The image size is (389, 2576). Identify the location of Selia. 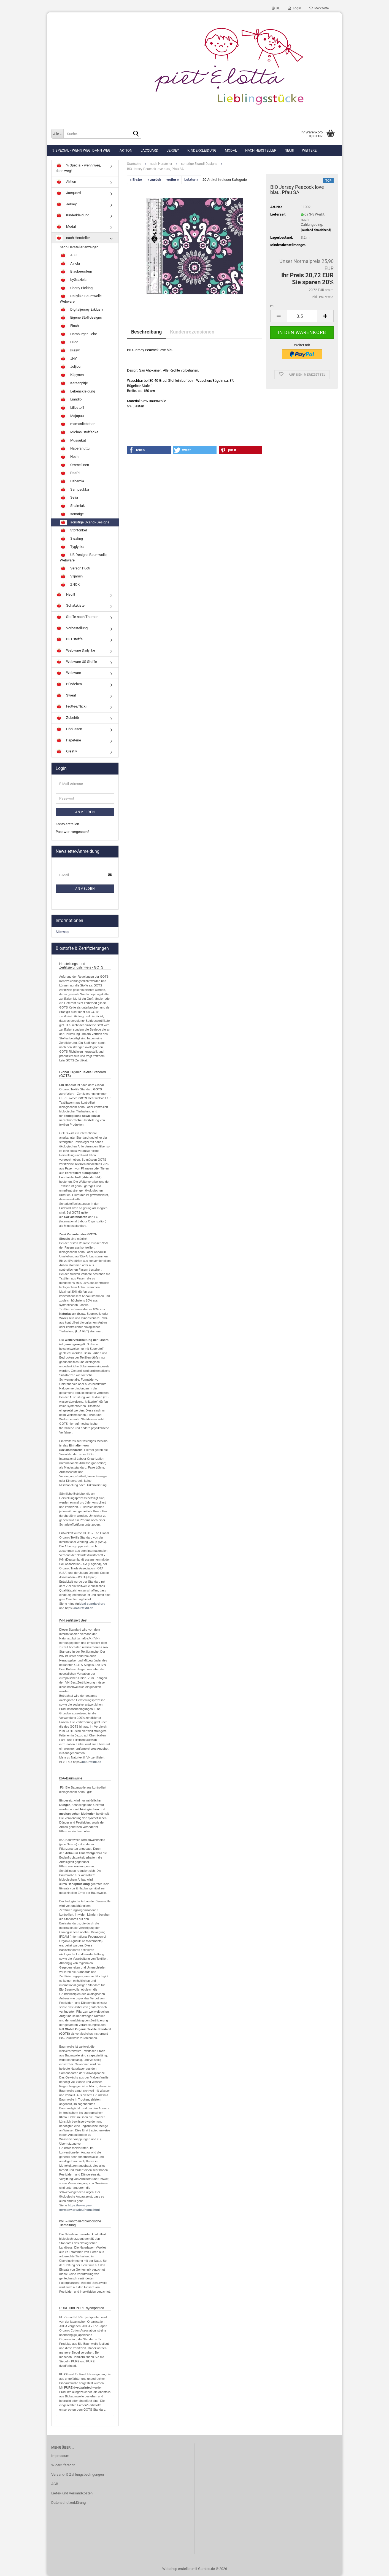
(69, 498).